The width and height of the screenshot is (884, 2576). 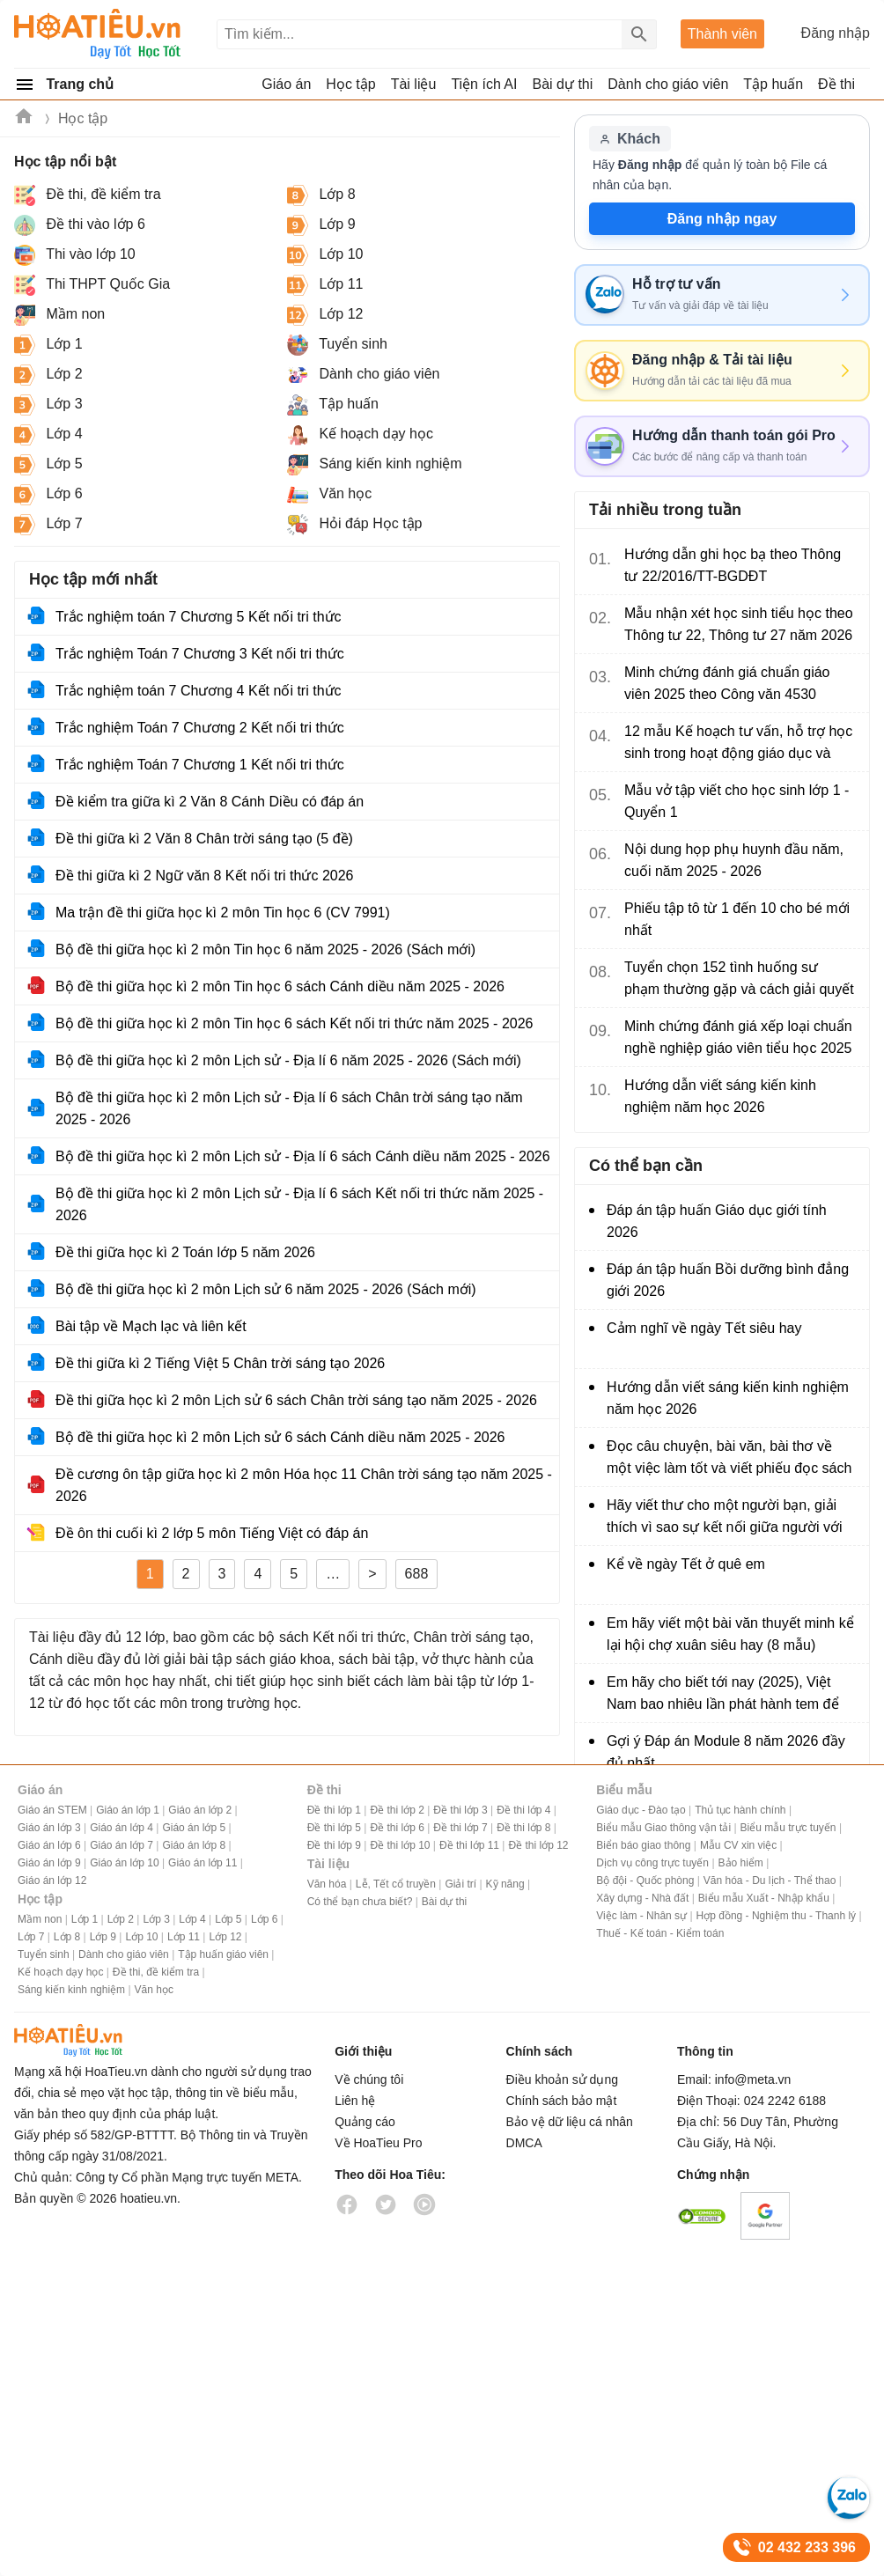 I want to click on 688, so click(x=417, y=1573).